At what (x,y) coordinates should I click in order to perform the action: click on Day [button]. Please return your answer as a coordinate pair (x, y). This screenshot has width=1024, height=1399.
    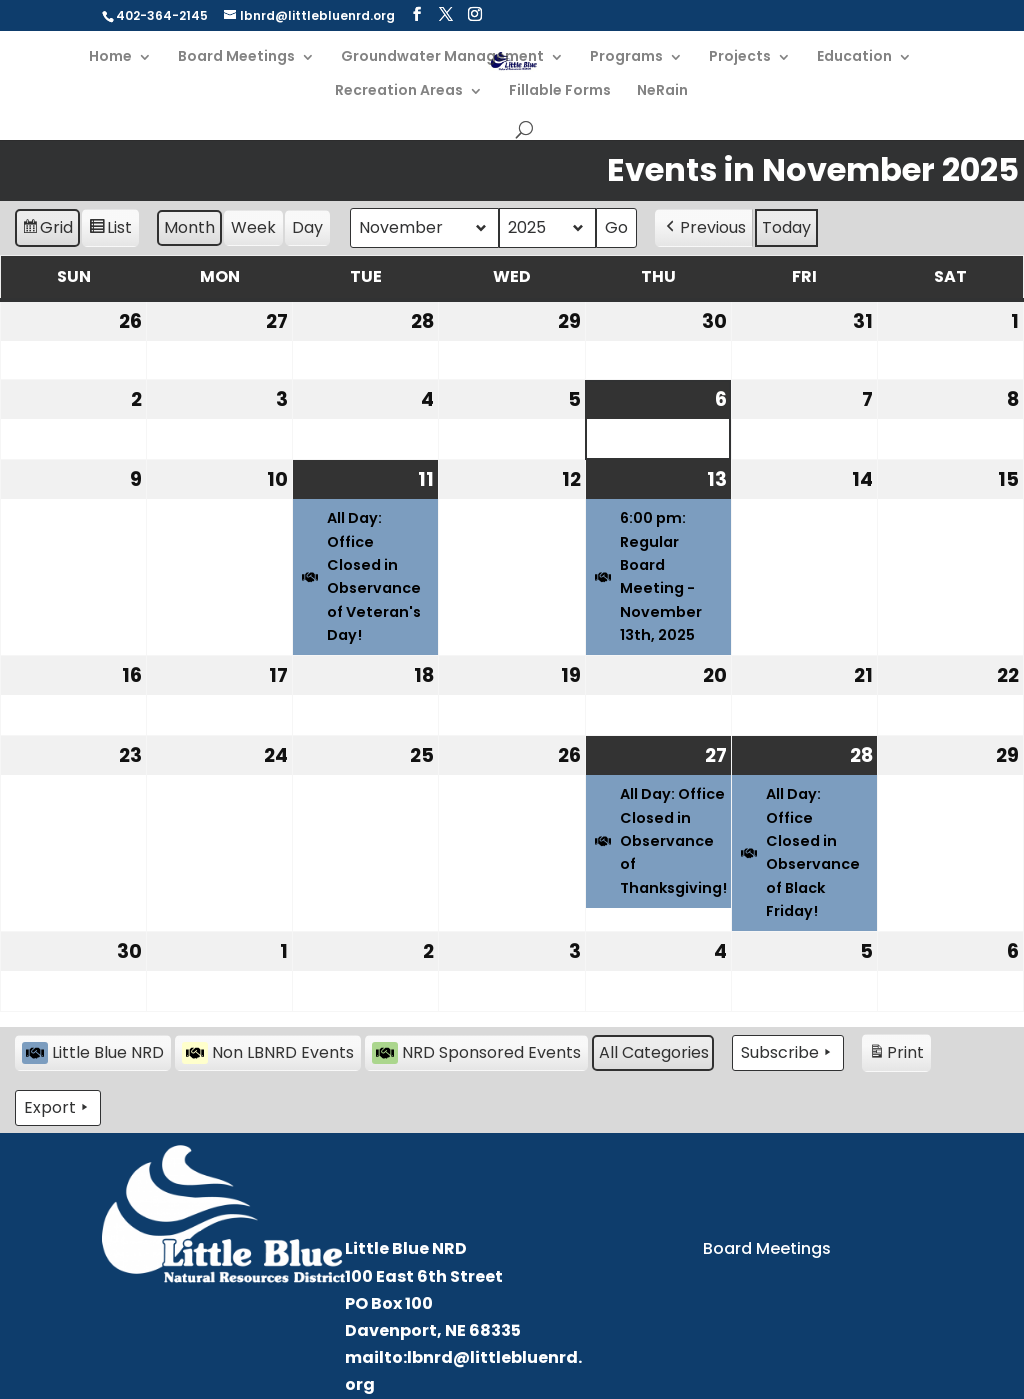
    Looking at the image, I should click on (307, 227).